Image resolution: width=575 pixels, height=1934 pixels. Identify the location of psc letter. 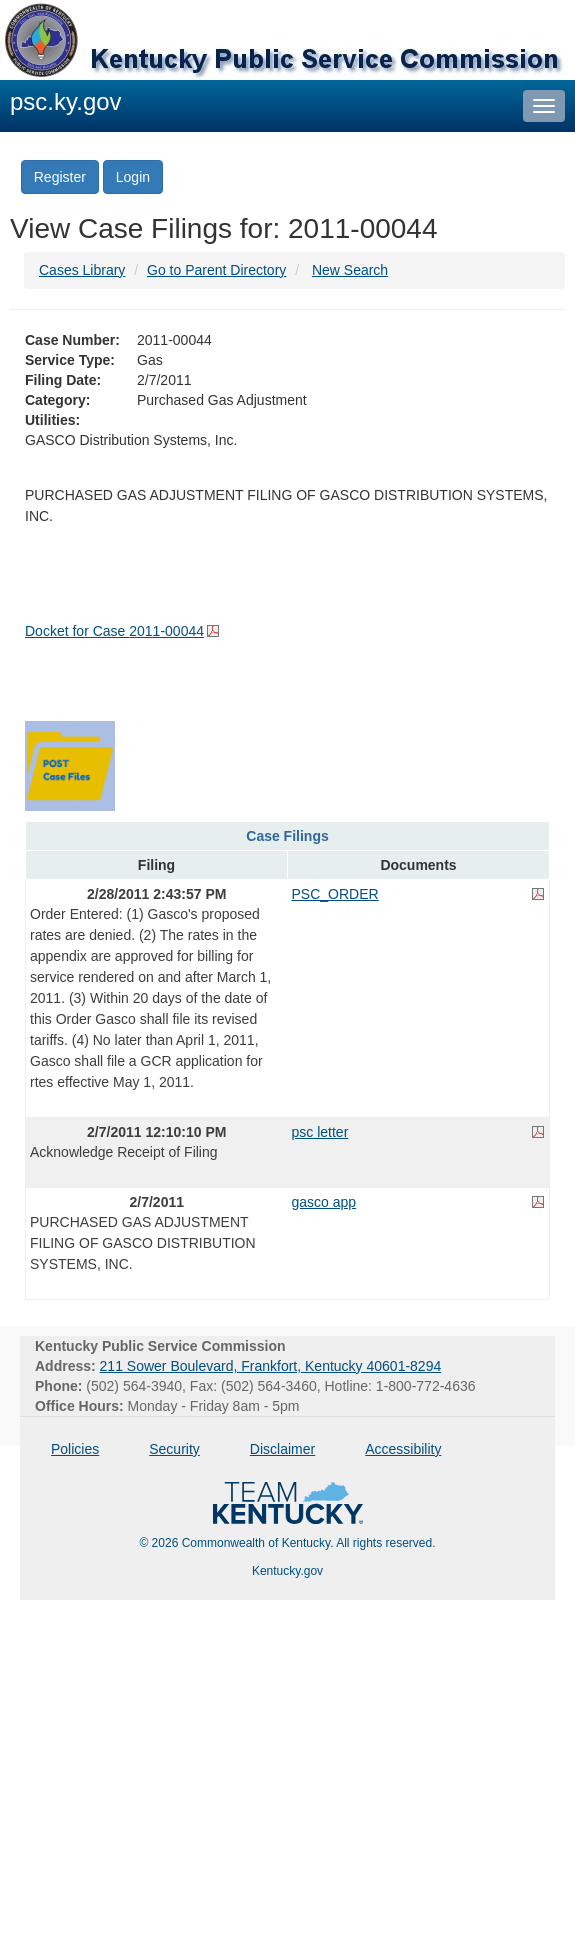
(320, 1132).